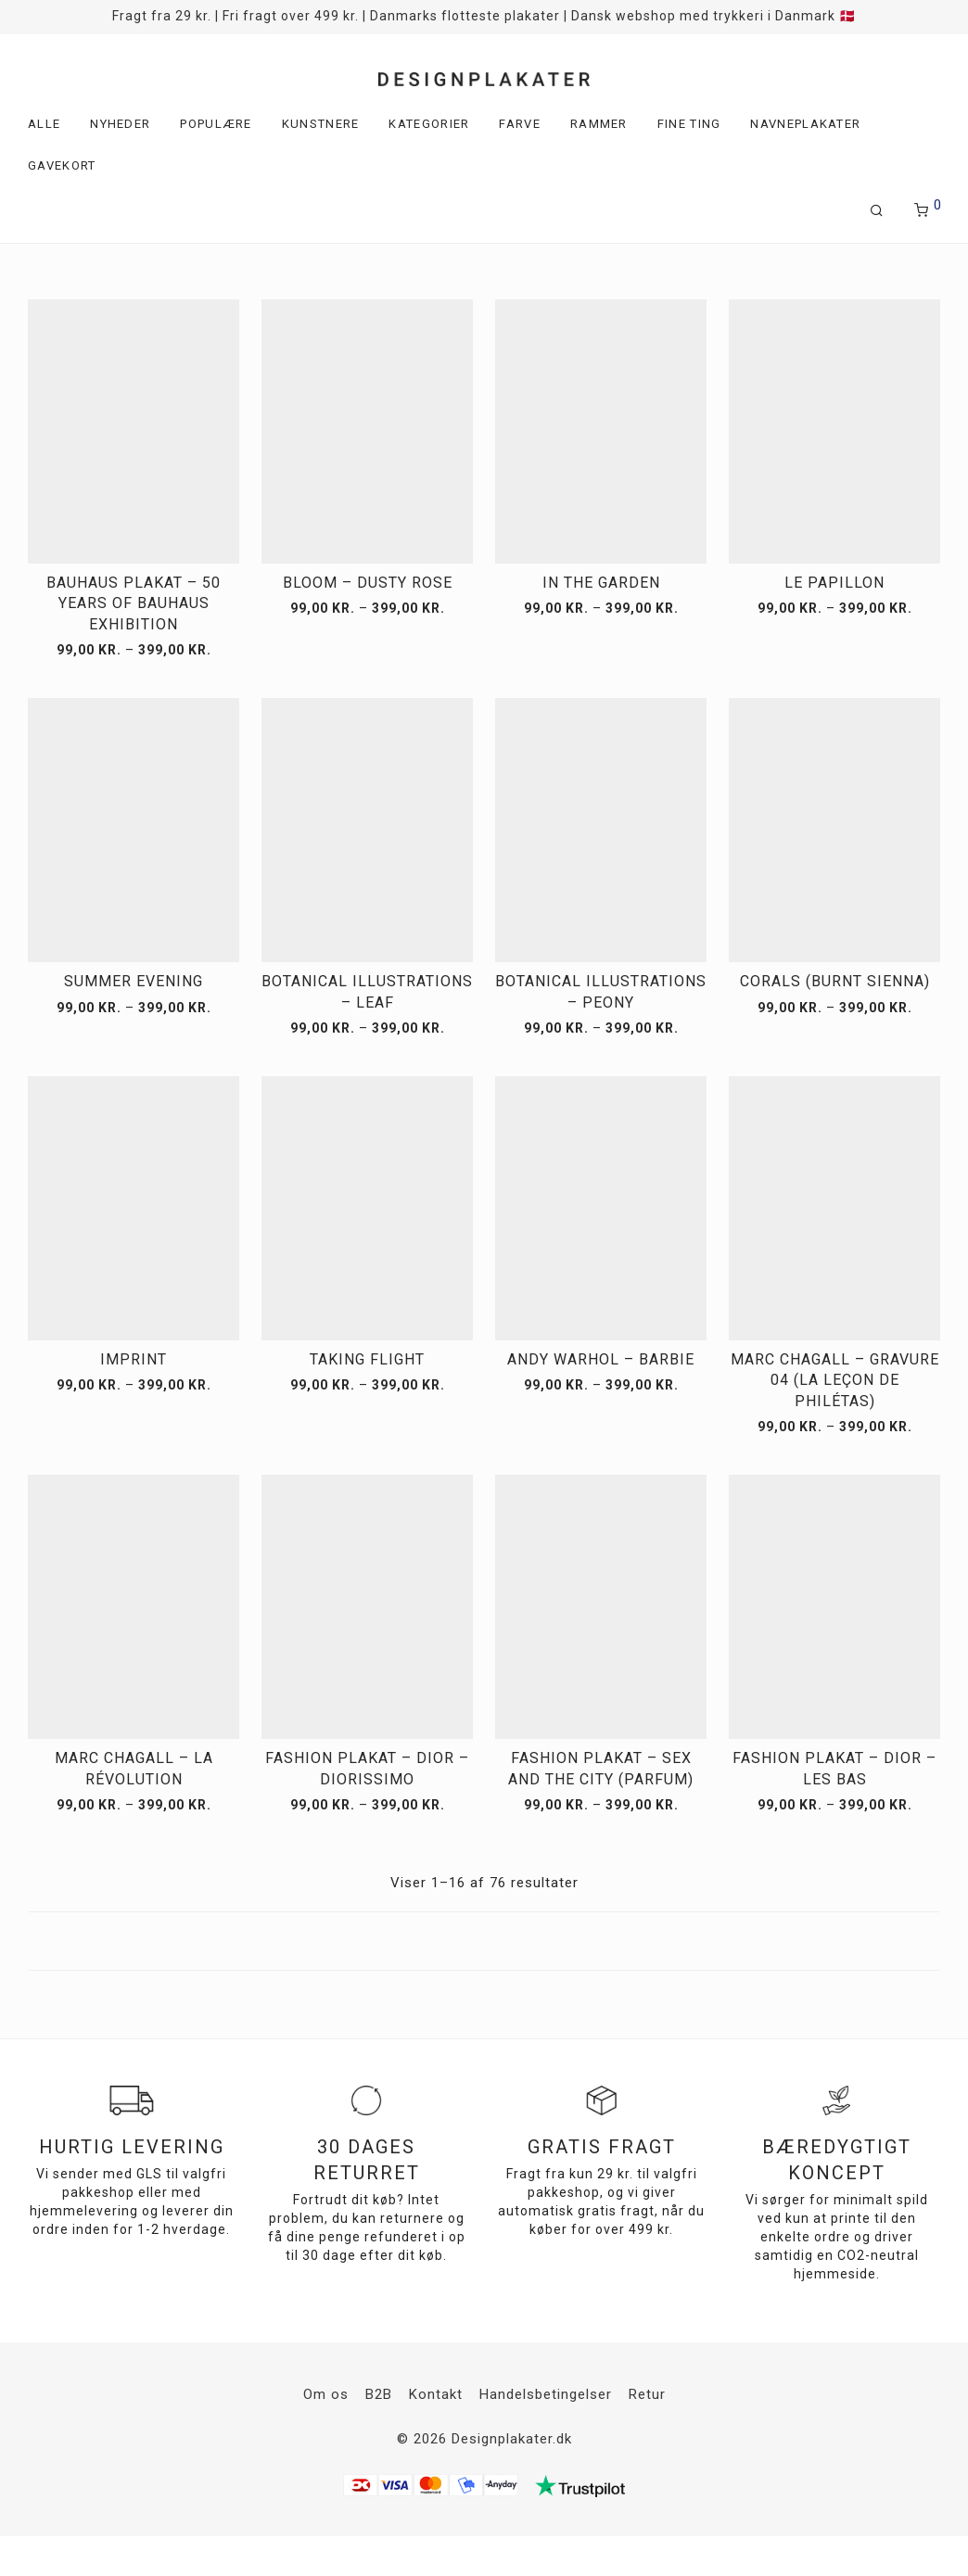  Describe the element at coordinates (600, 1359) in the screenshot. I see `Andy Warhol – Barbie` at that location.